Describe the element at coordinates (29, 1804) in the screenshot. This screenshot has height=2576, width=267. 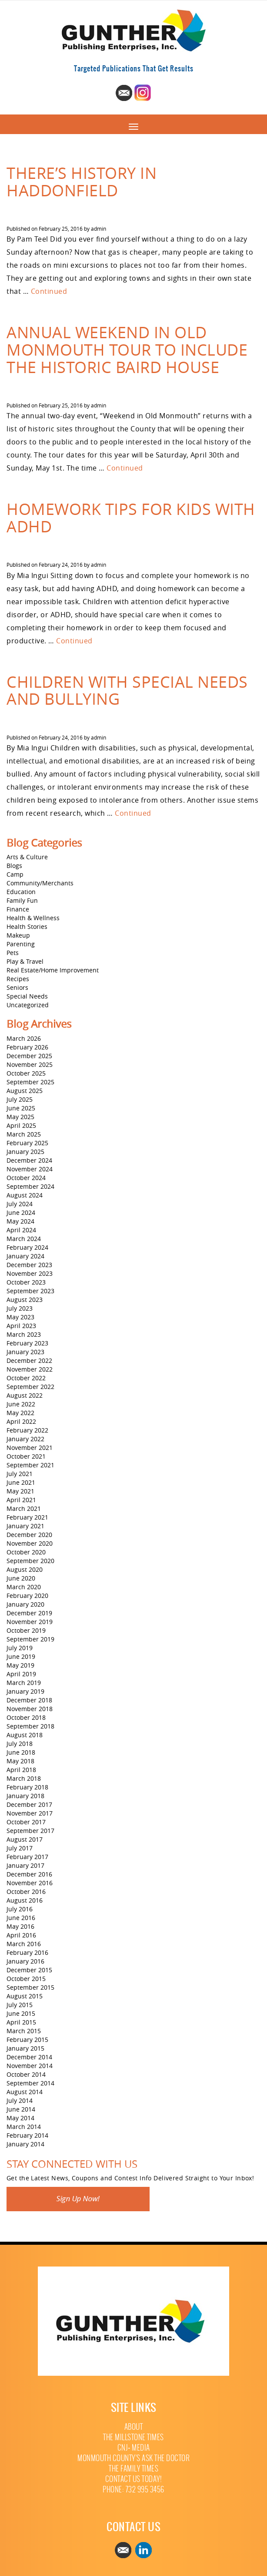
I see `December 2017` at that location.